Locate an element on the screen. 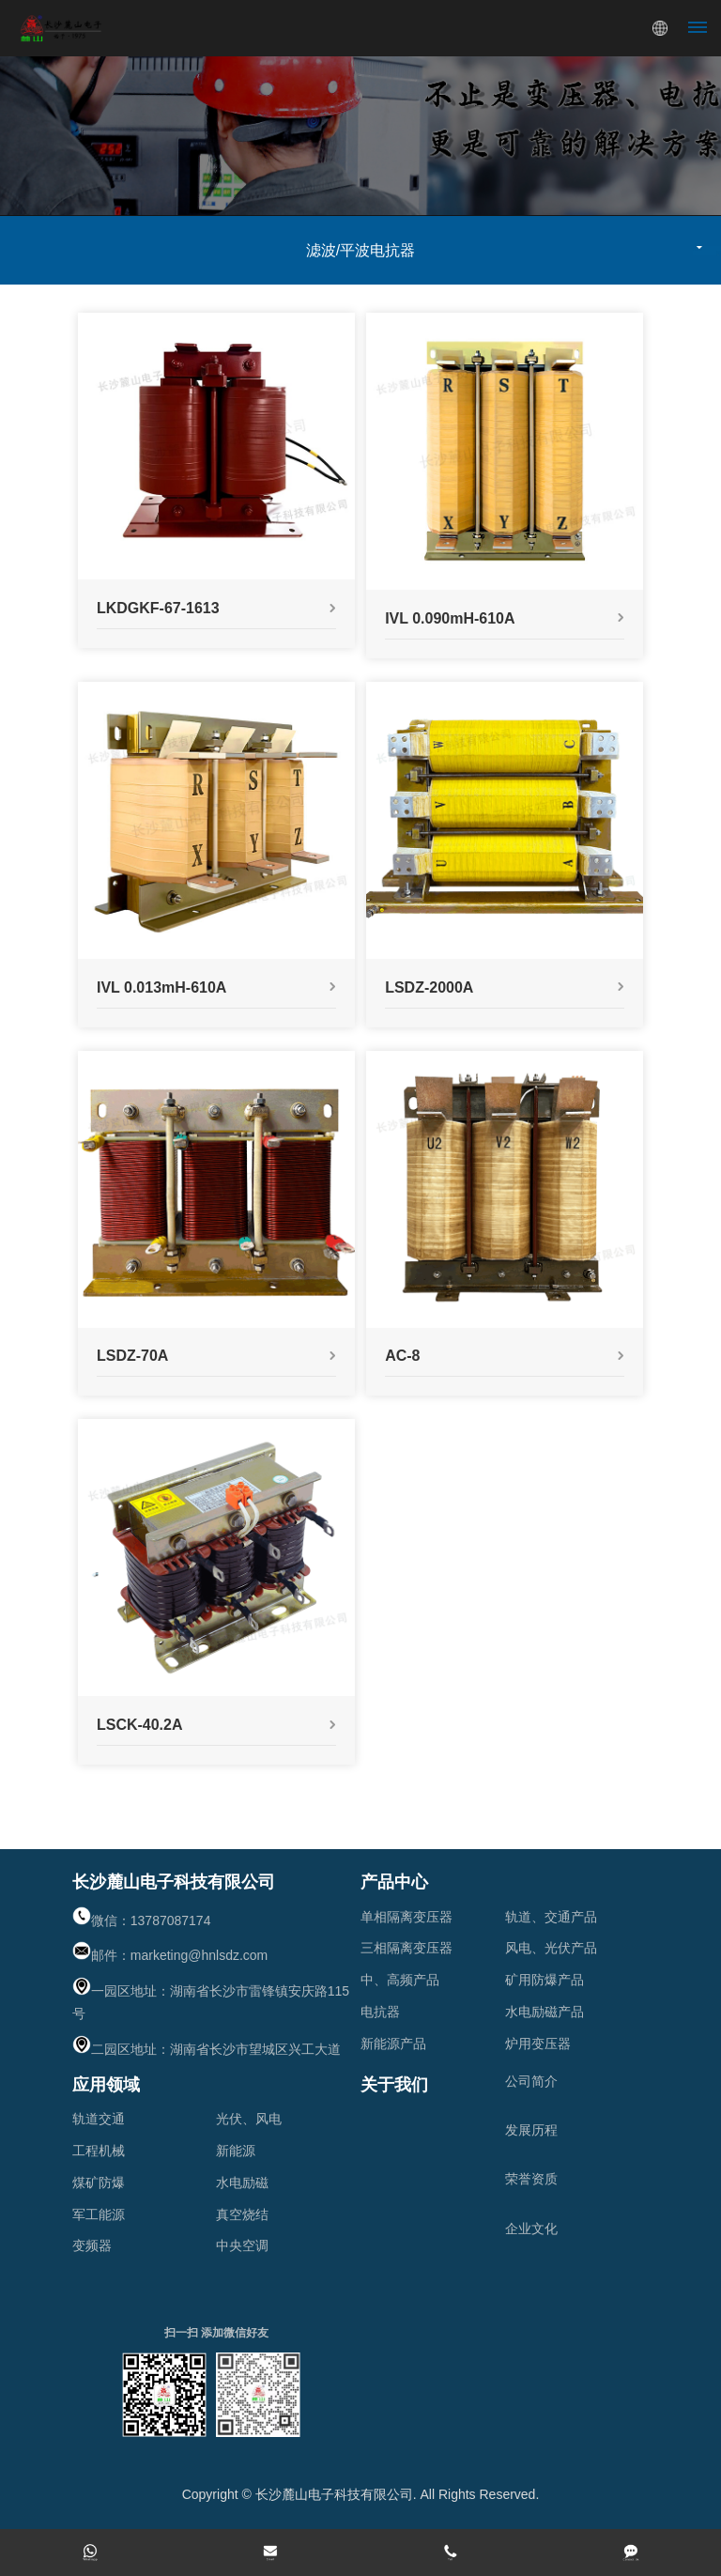  电抗器 is located at coordinates (380, 2011).